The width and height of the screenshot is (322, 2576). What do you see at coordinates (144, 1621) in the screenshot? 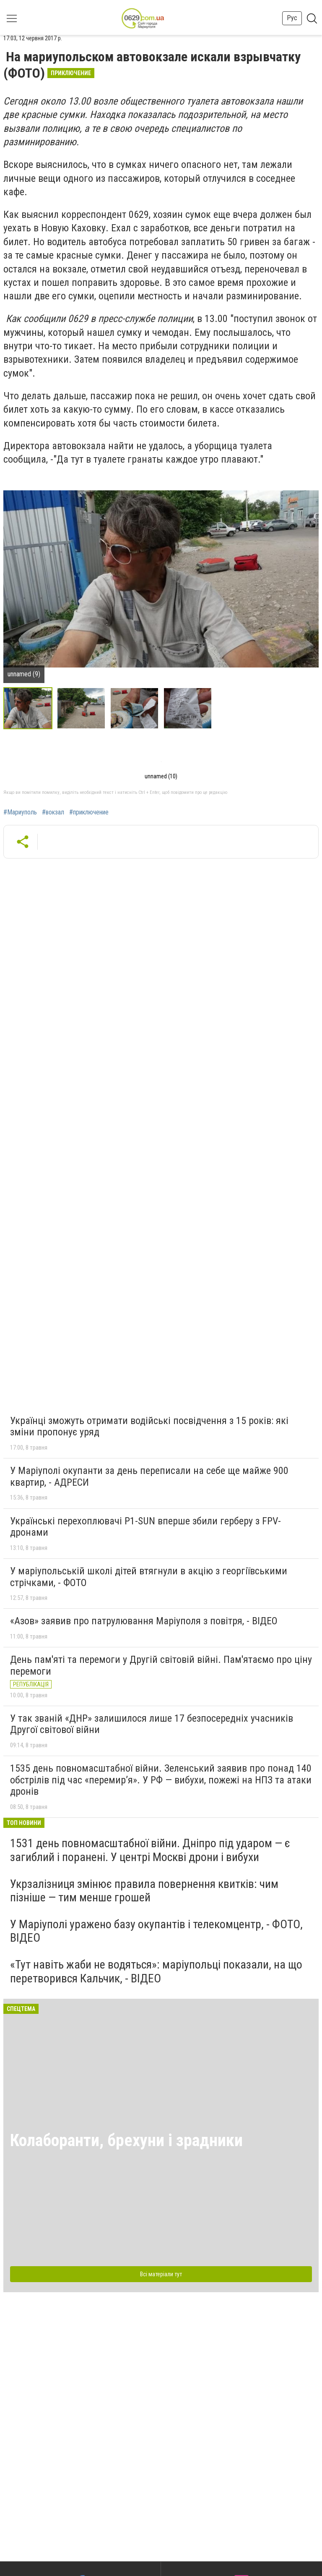
I see `«Азов» заявив про патрулювання Маріуполя з повітря, - ВІДЕО` at bounding box center [144, 1621].